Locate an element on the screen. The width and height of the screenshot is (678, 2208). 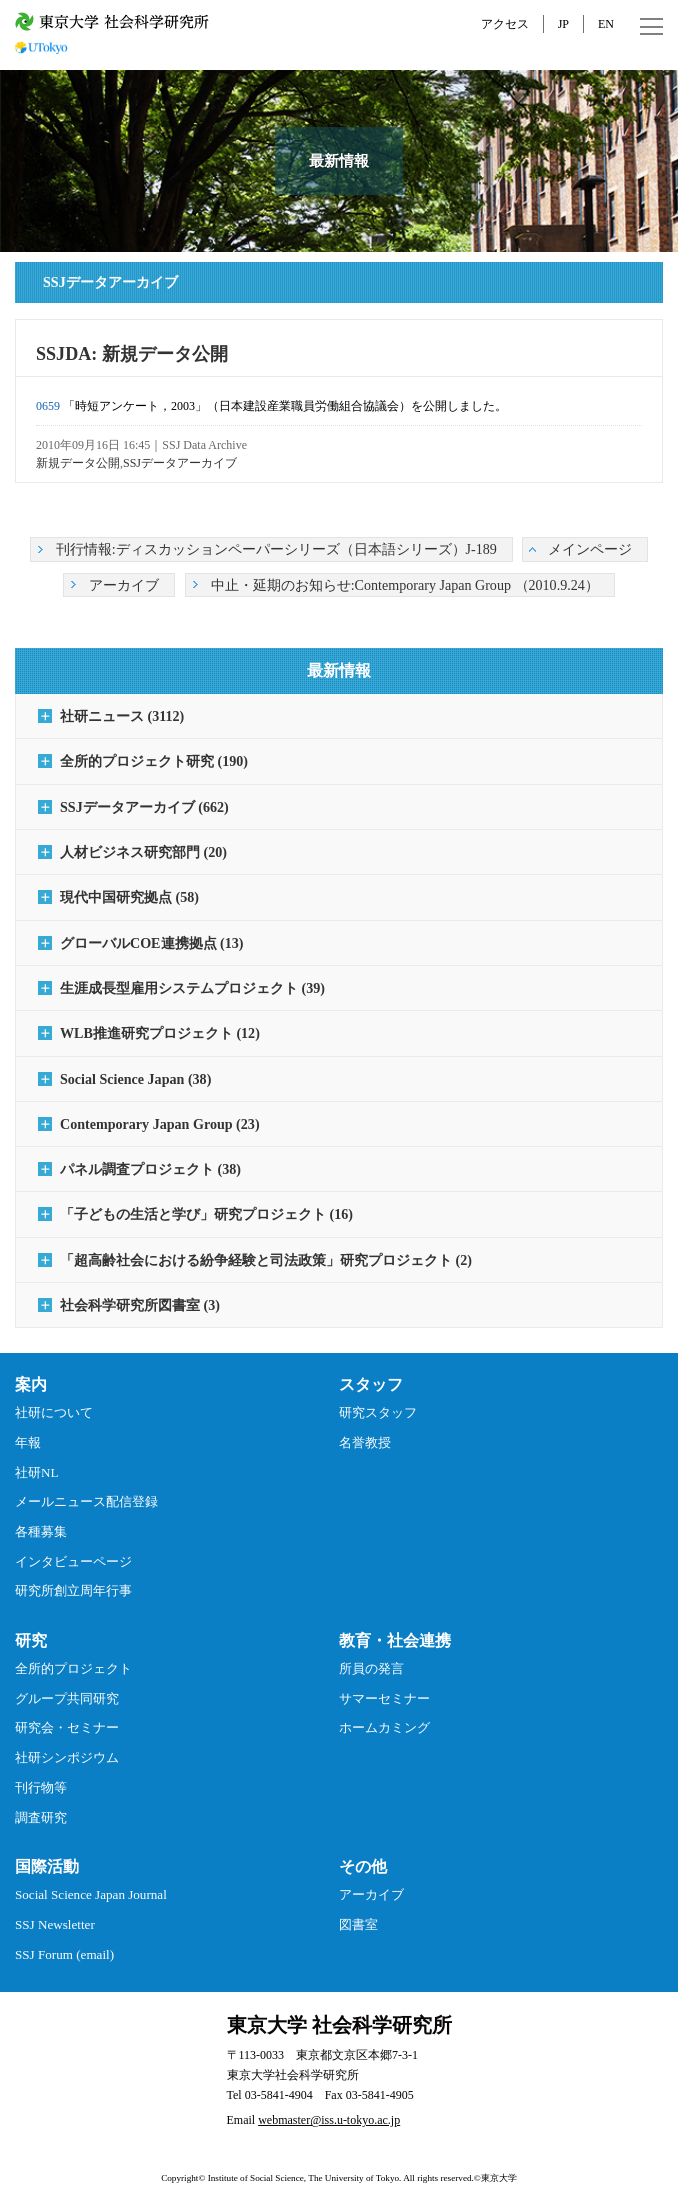
刊行情報:ディスカッションペーパーシリーズ（日本語シリーズ）J-189 is located at coordinates (276, 549).